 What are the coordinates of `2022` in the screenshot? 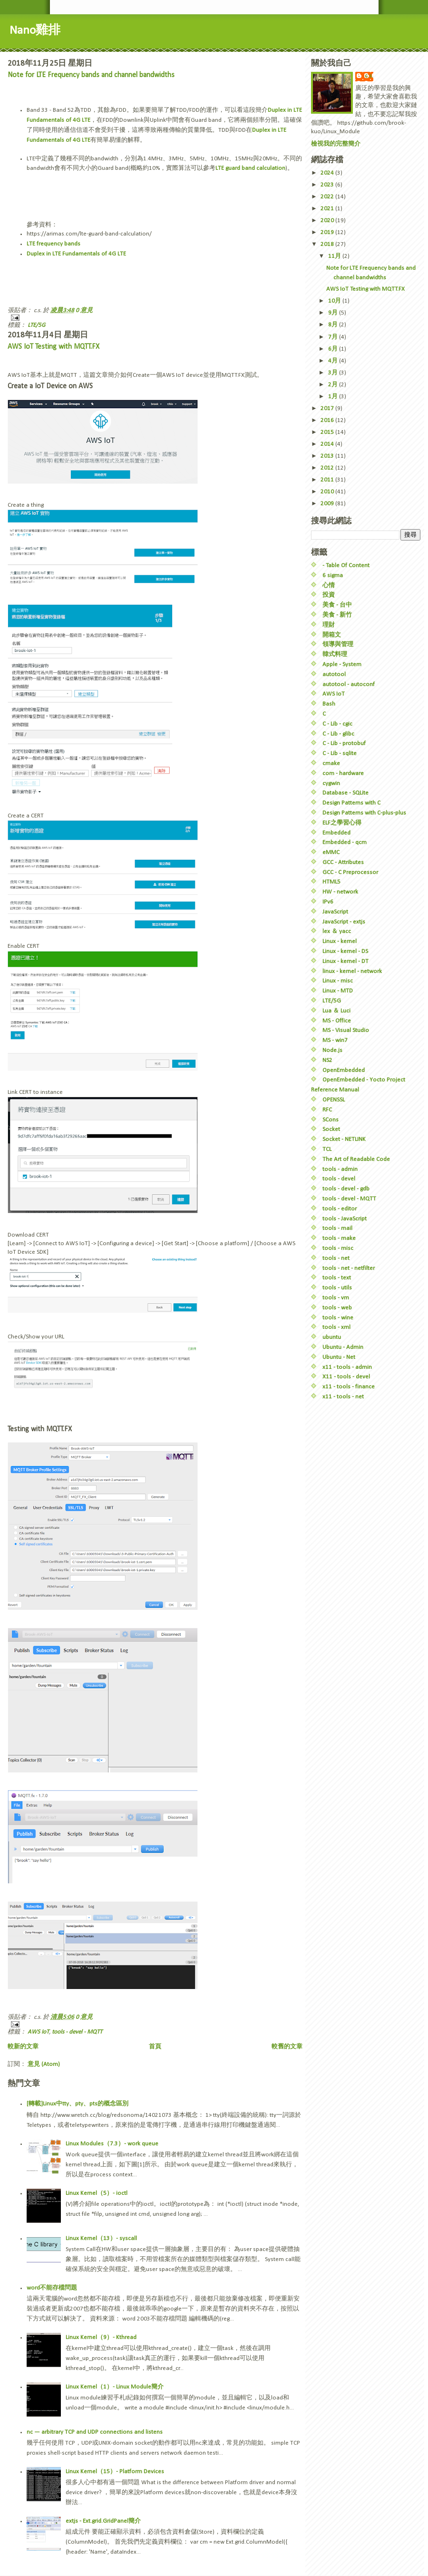 It's located at (328, 197).